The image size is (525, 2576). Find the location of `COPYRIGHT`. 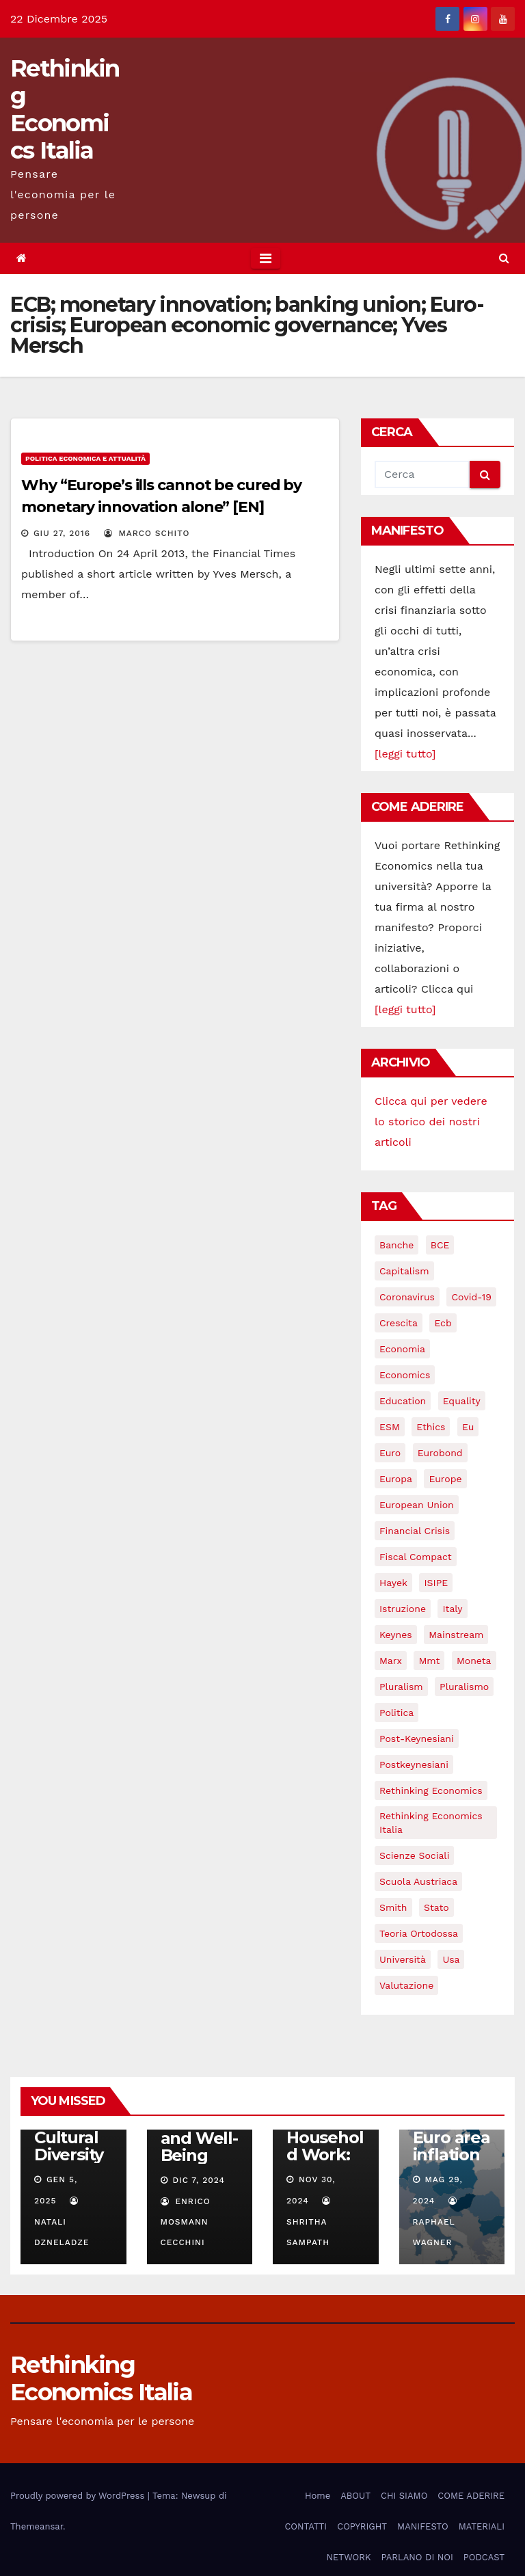

COPYRIGHT is located at coordinates (362, 2526).